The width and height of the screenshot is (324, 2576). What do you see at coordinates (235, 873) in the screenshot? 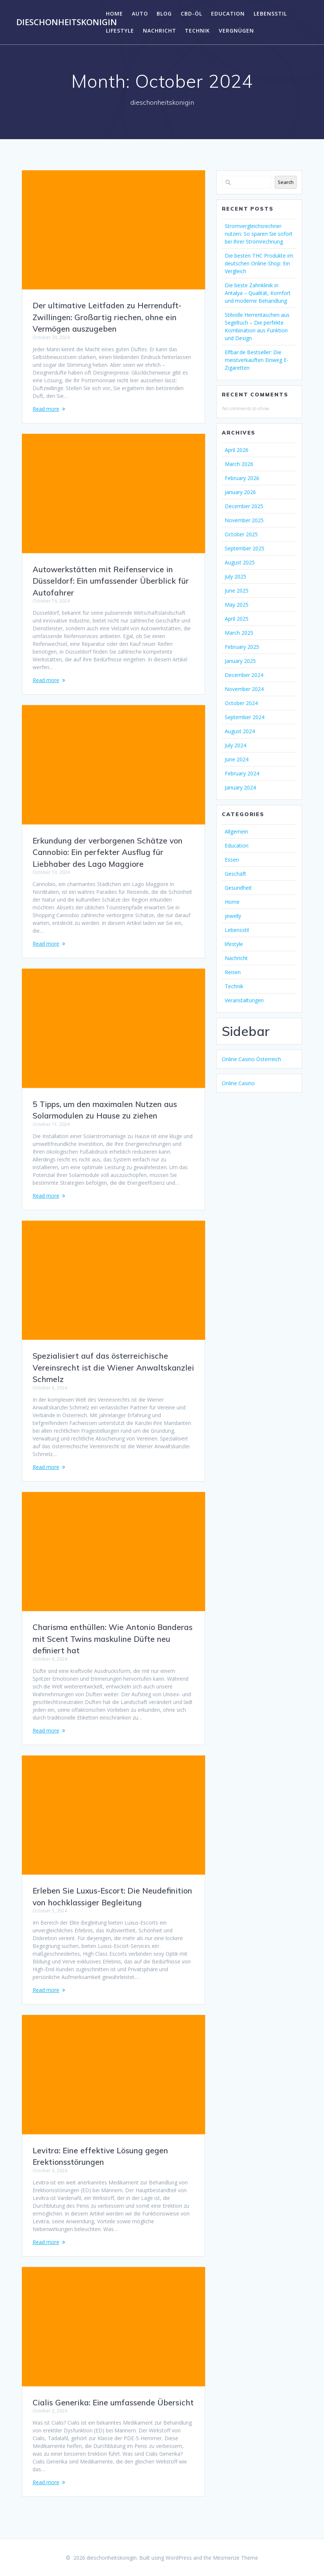
I see `Geschäft` at bounding box center [235, 873].